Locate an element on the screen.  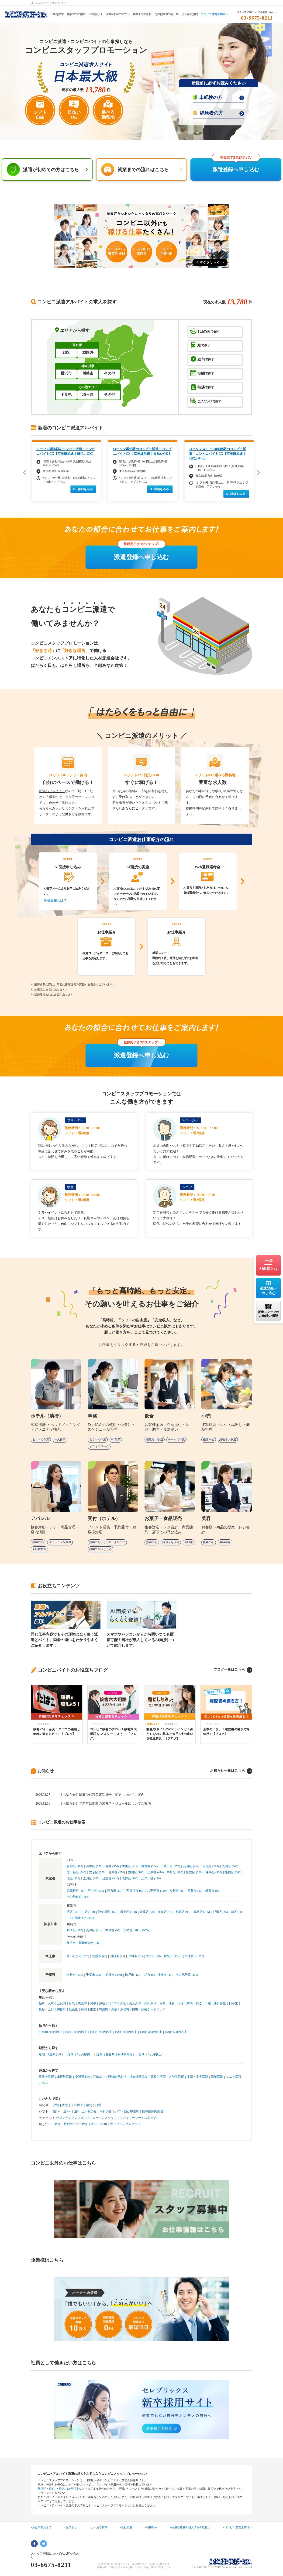
03-6675-8211 is located at coordinates (257, 18).